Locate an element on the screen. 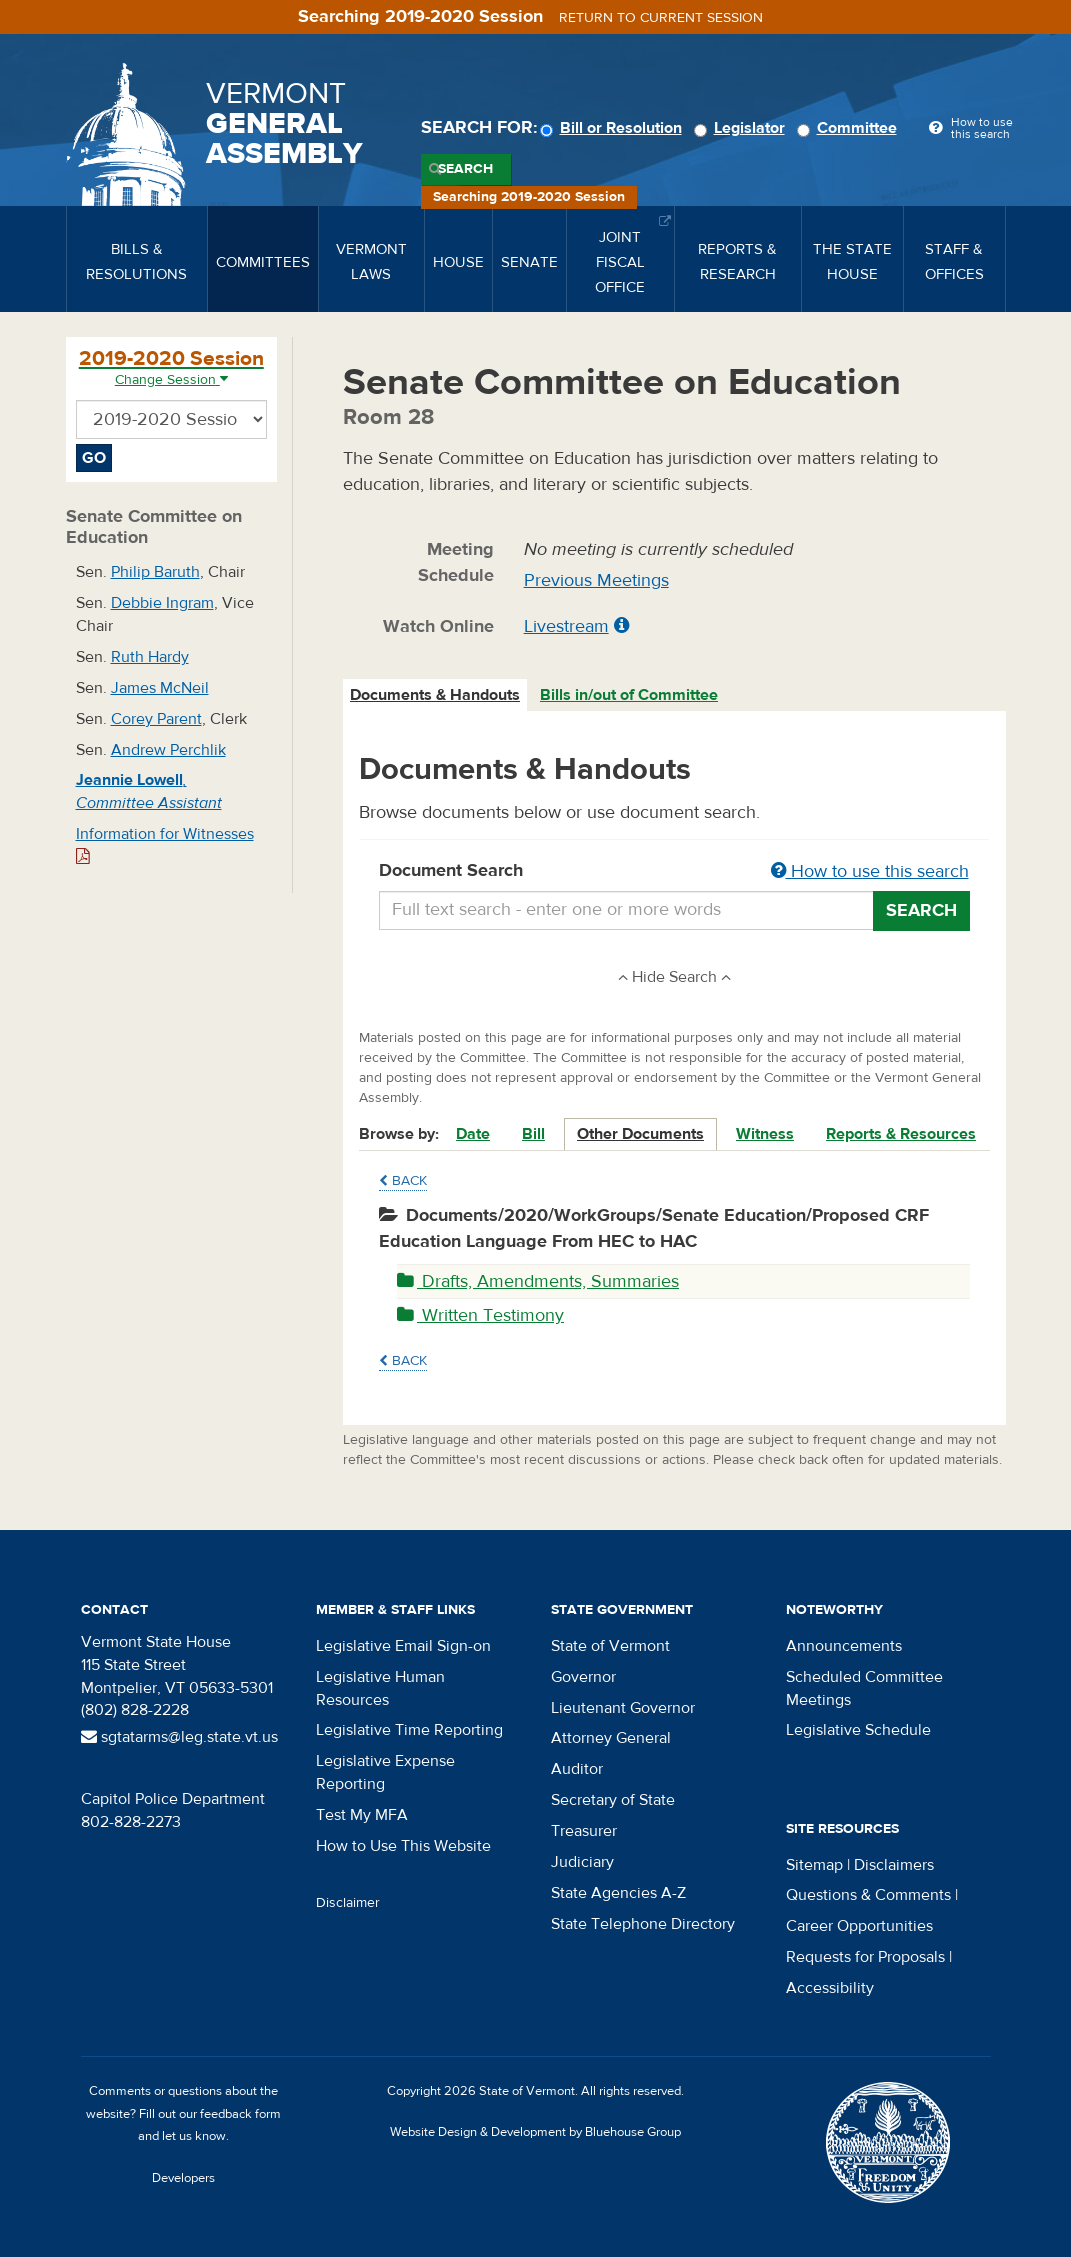 The height and width of the screenshot is (2257, 1071). Judiciary is located at coordinates (582, 1862).